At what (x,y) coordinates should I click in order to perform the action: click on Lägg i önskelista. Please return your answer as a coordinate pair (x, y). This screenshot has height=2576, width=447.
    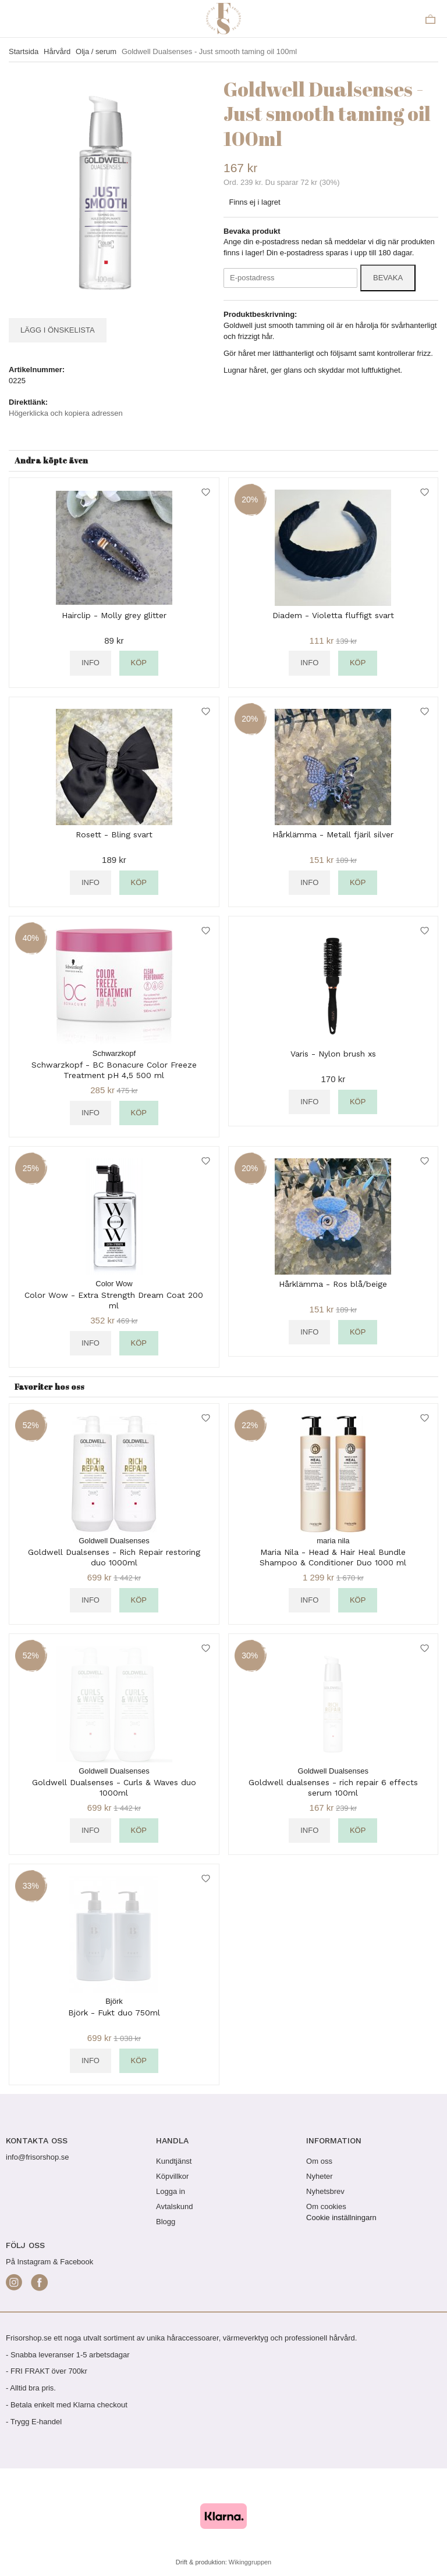
    Looking at the image, I should click on (57, 330).